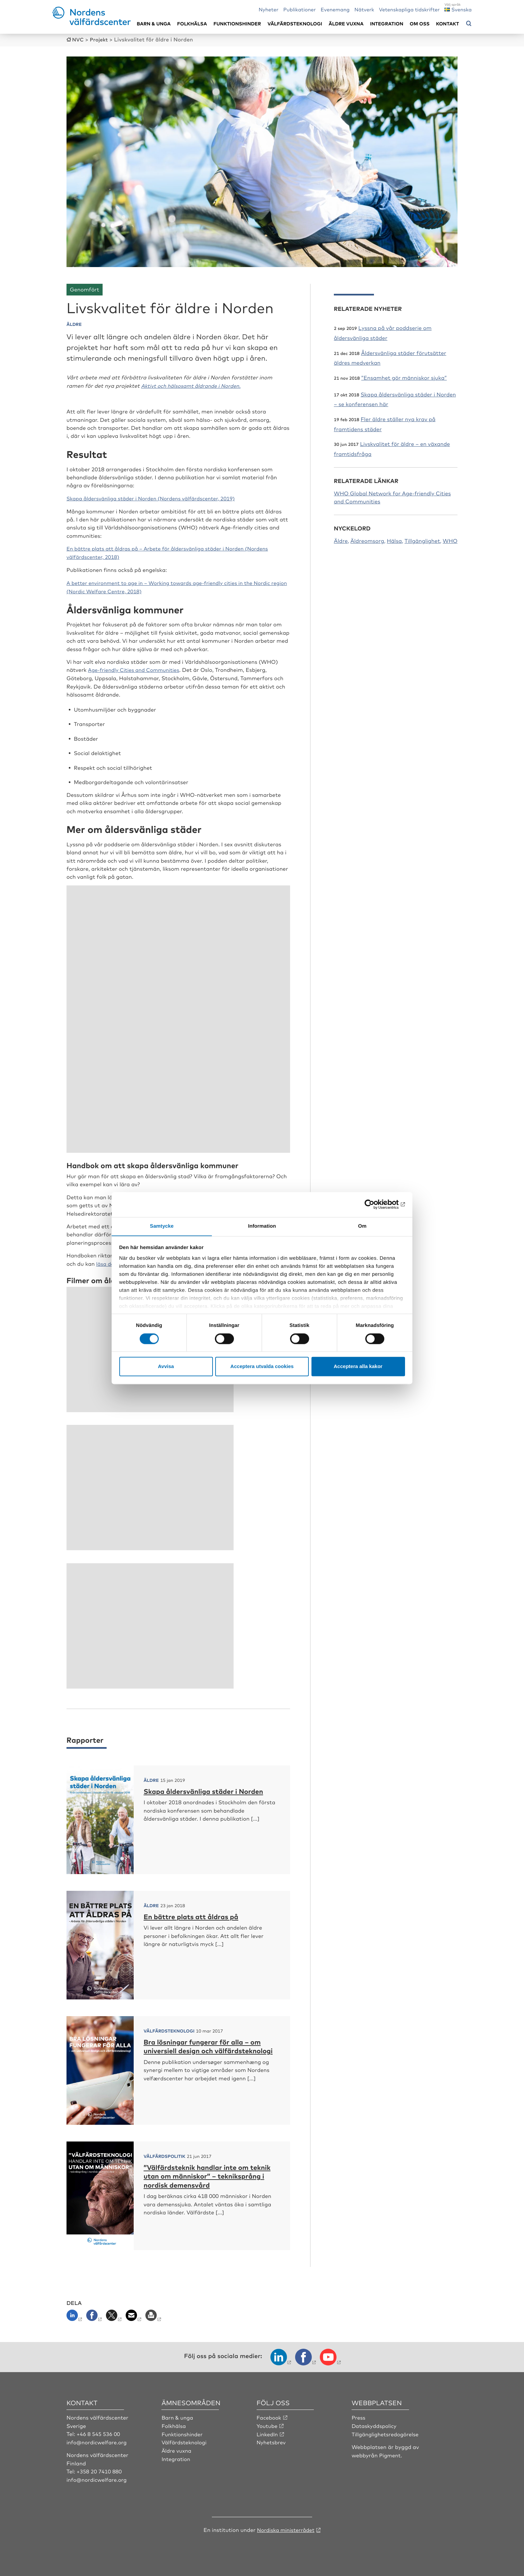 This screenshot has width=524, height=2576. Describe the element at coordinates (367, 540) in the screenshot. I see `Äldreomsorg` at that location.